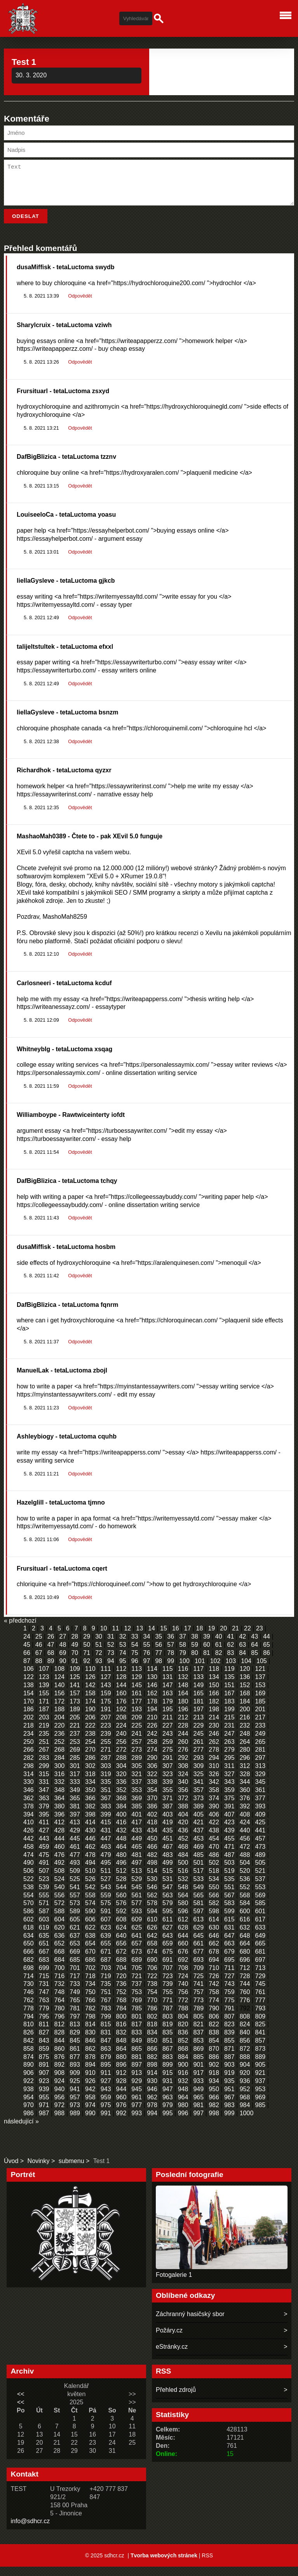 The width and height of the screenshot is (298, 2576). What do you see at coordinates (152, 2098) in the screenshot?
I see `946` at bounding box center [152, 2098].